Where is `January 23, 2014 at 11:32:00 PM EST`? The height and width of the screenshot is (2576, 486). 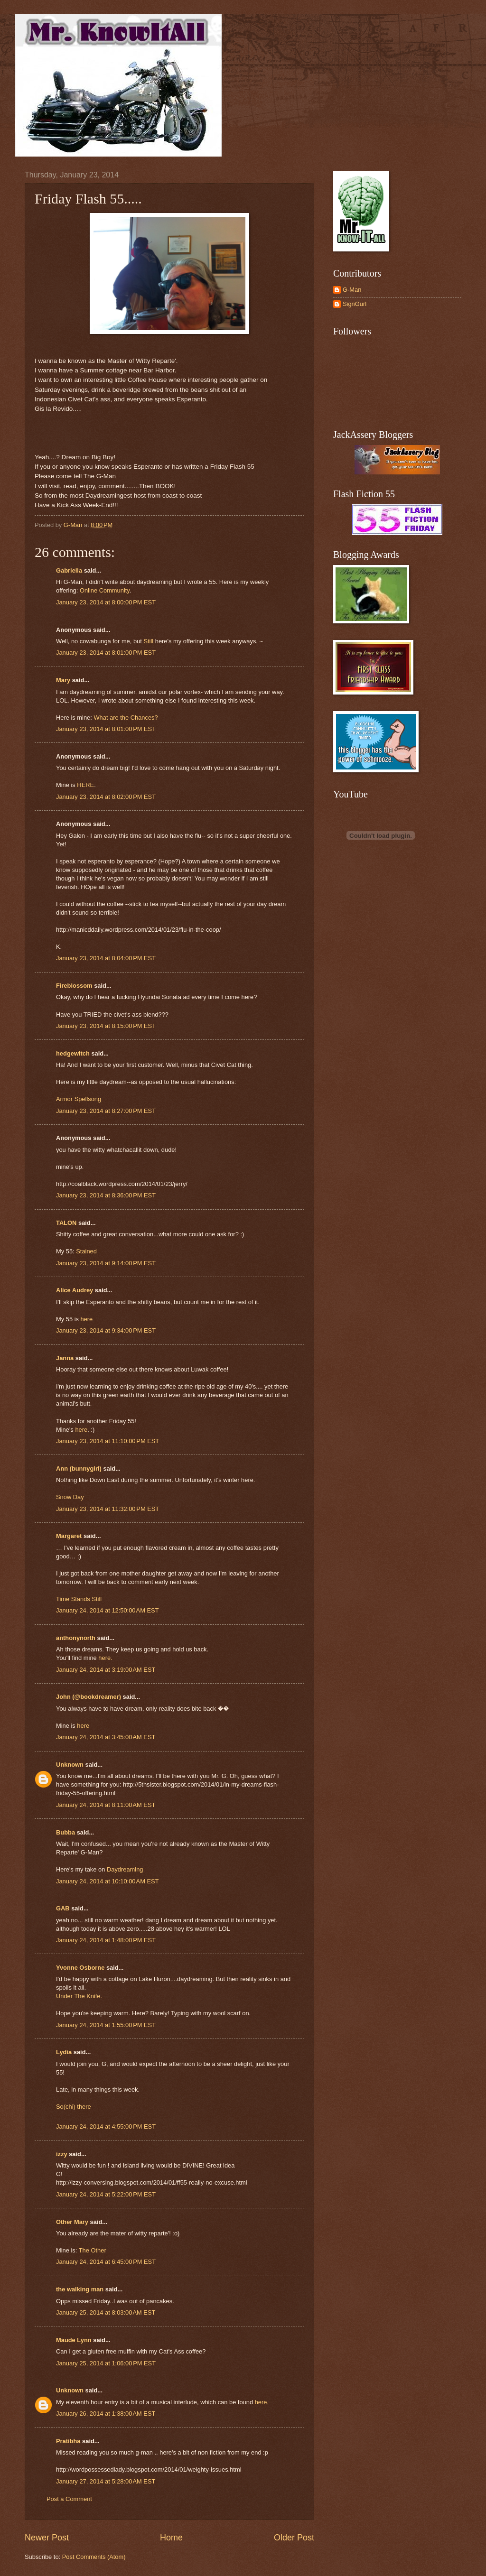
January 23, 2014 at 11:32:00 PM EST is located at coordinates (107, 1508).